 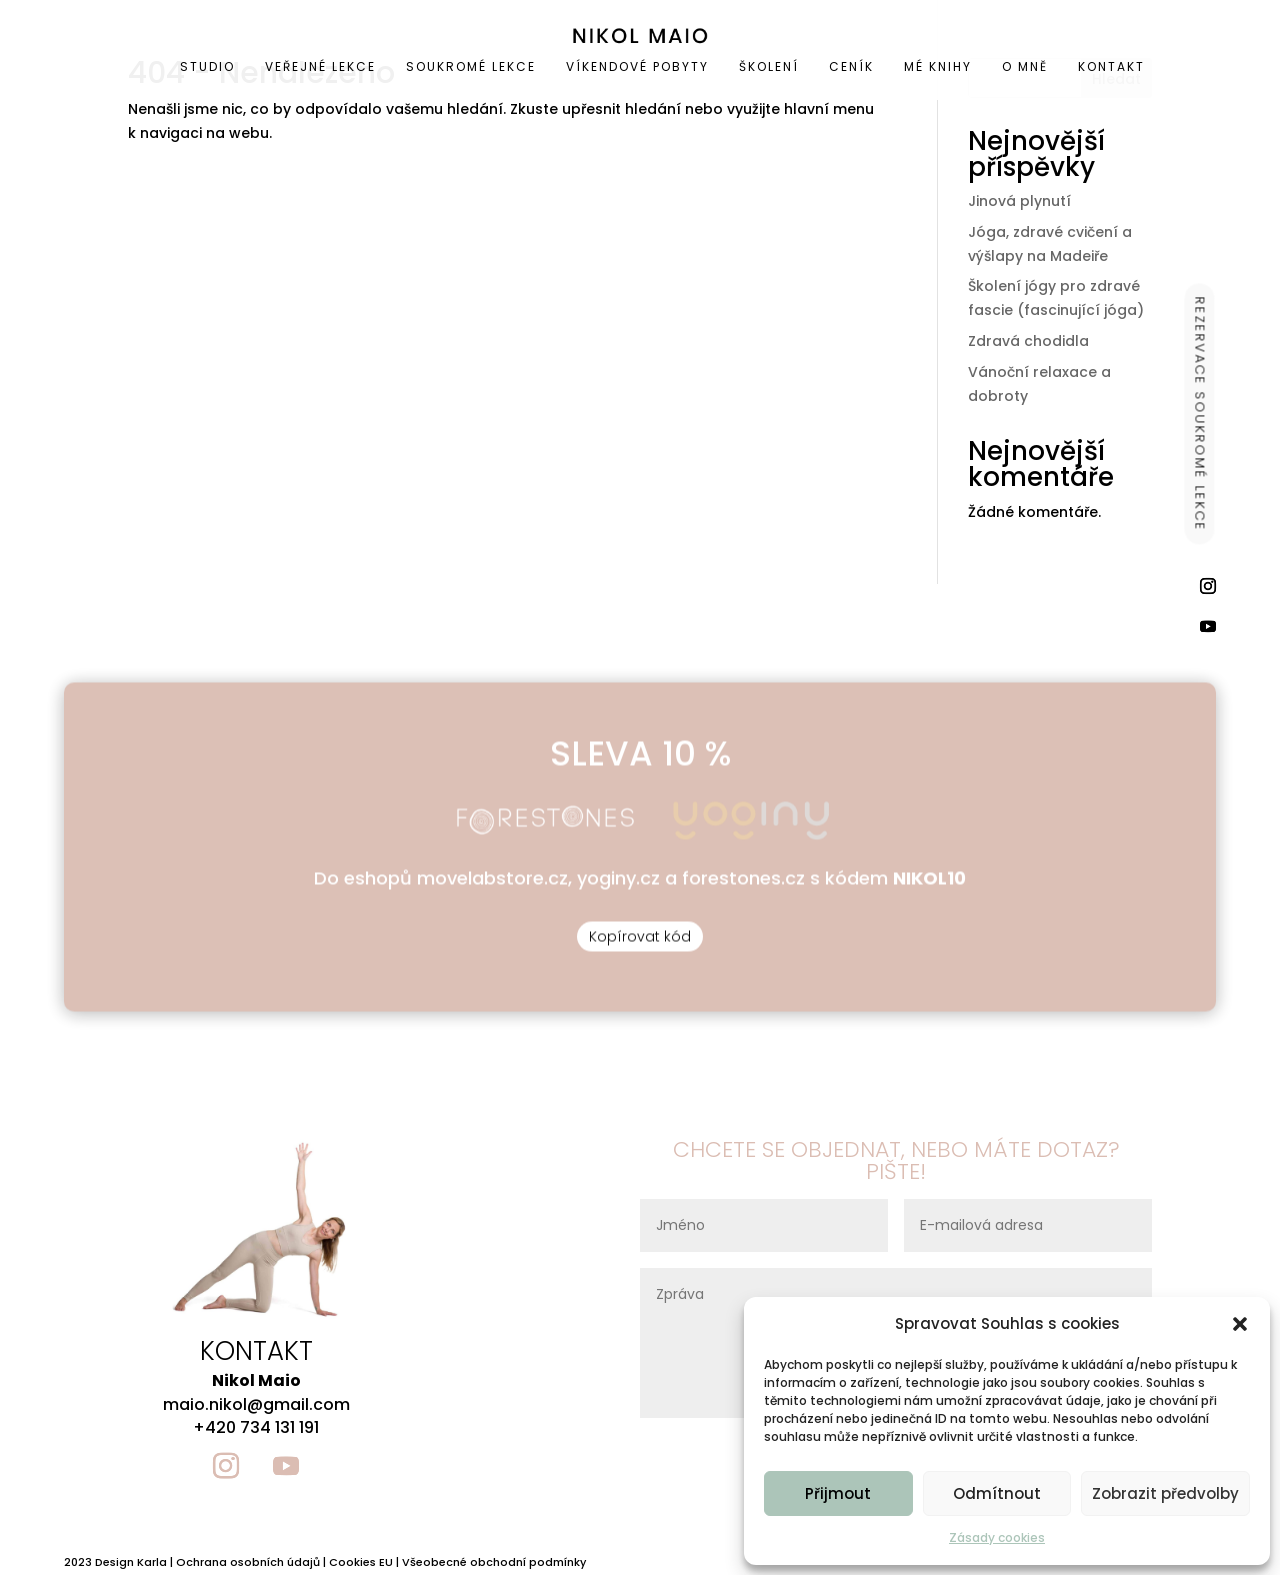 I want to click on Cookies EU, so click(x=361, y=1562).